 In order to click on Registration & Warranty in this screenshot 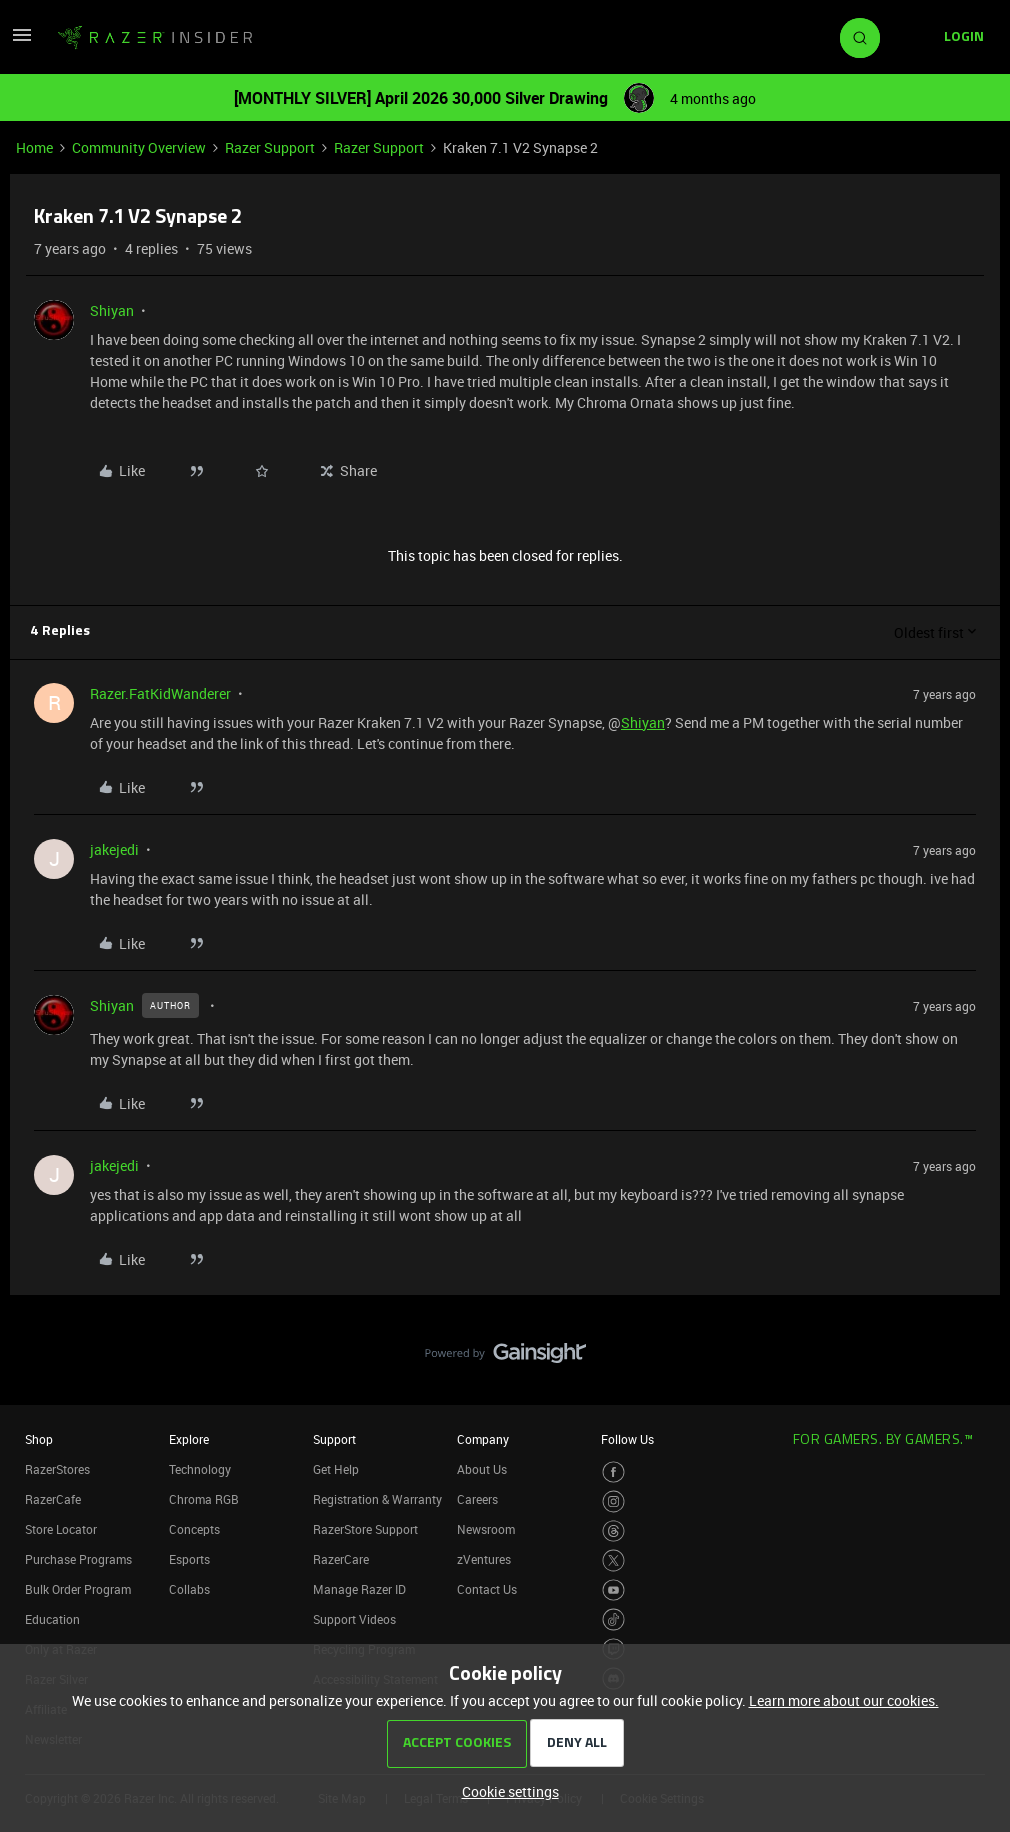, I will do `click(377, 1499)`.